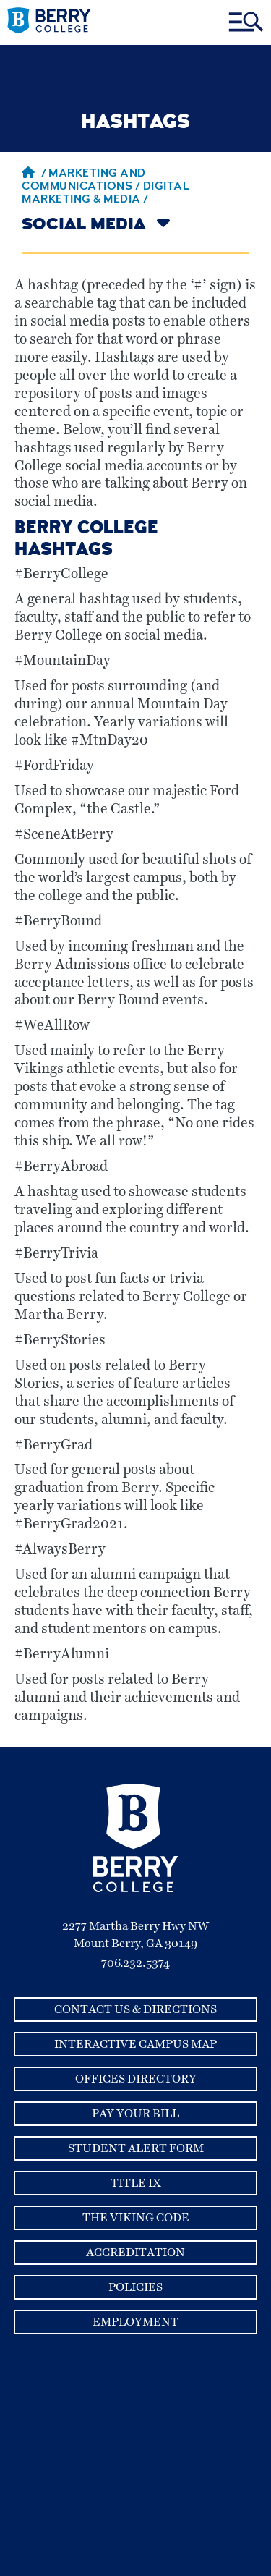 This screenshot has width=271, height=2576. What do you see at coordinates (135, 1963) in the screenshot?
I see `706.232.5374` at bounding box center [135, 1963].